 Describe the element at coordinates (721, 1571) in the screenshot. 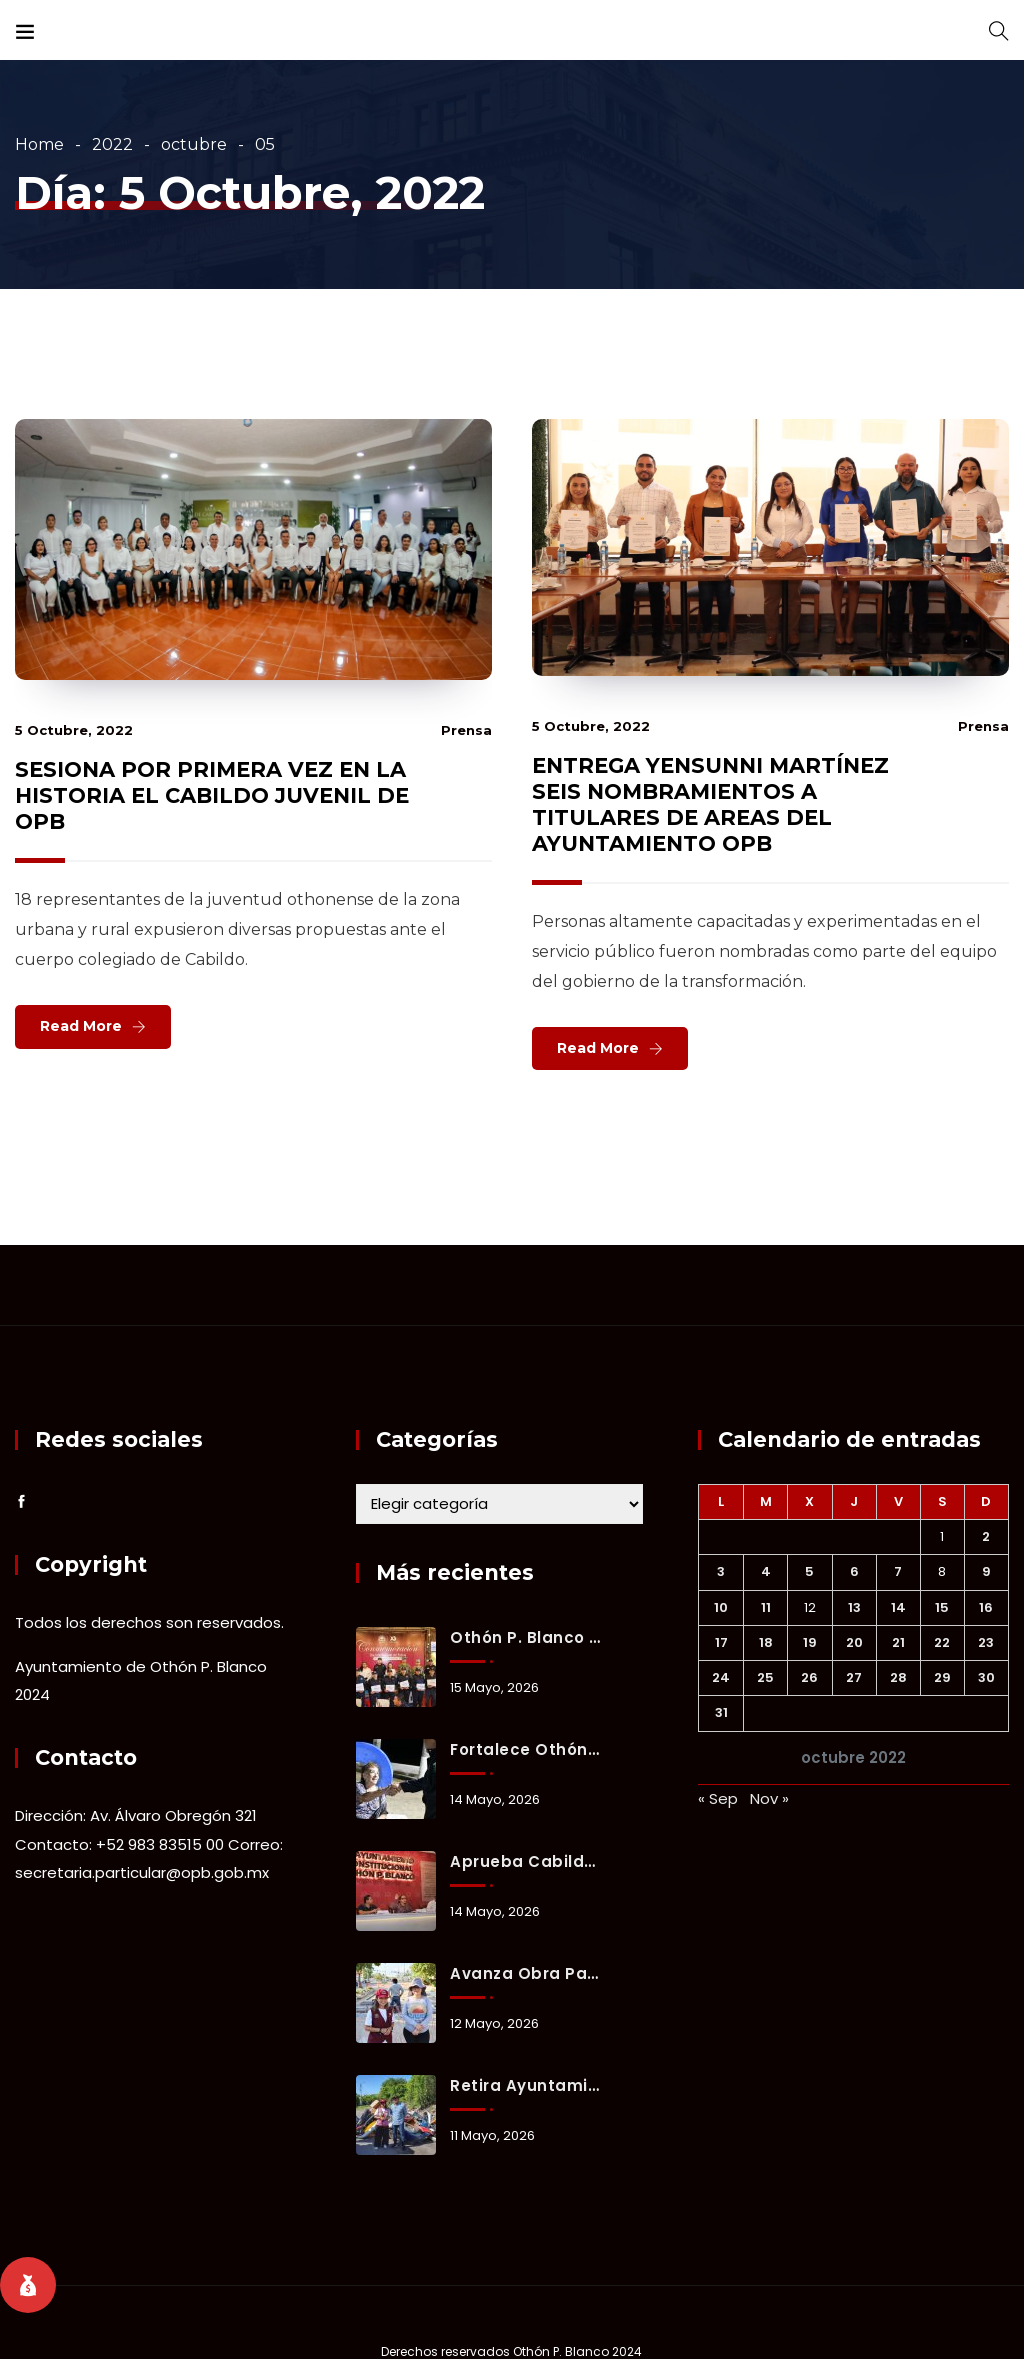

I see `3 [Entradas publicadas el 3 October, 2022]` at that location.